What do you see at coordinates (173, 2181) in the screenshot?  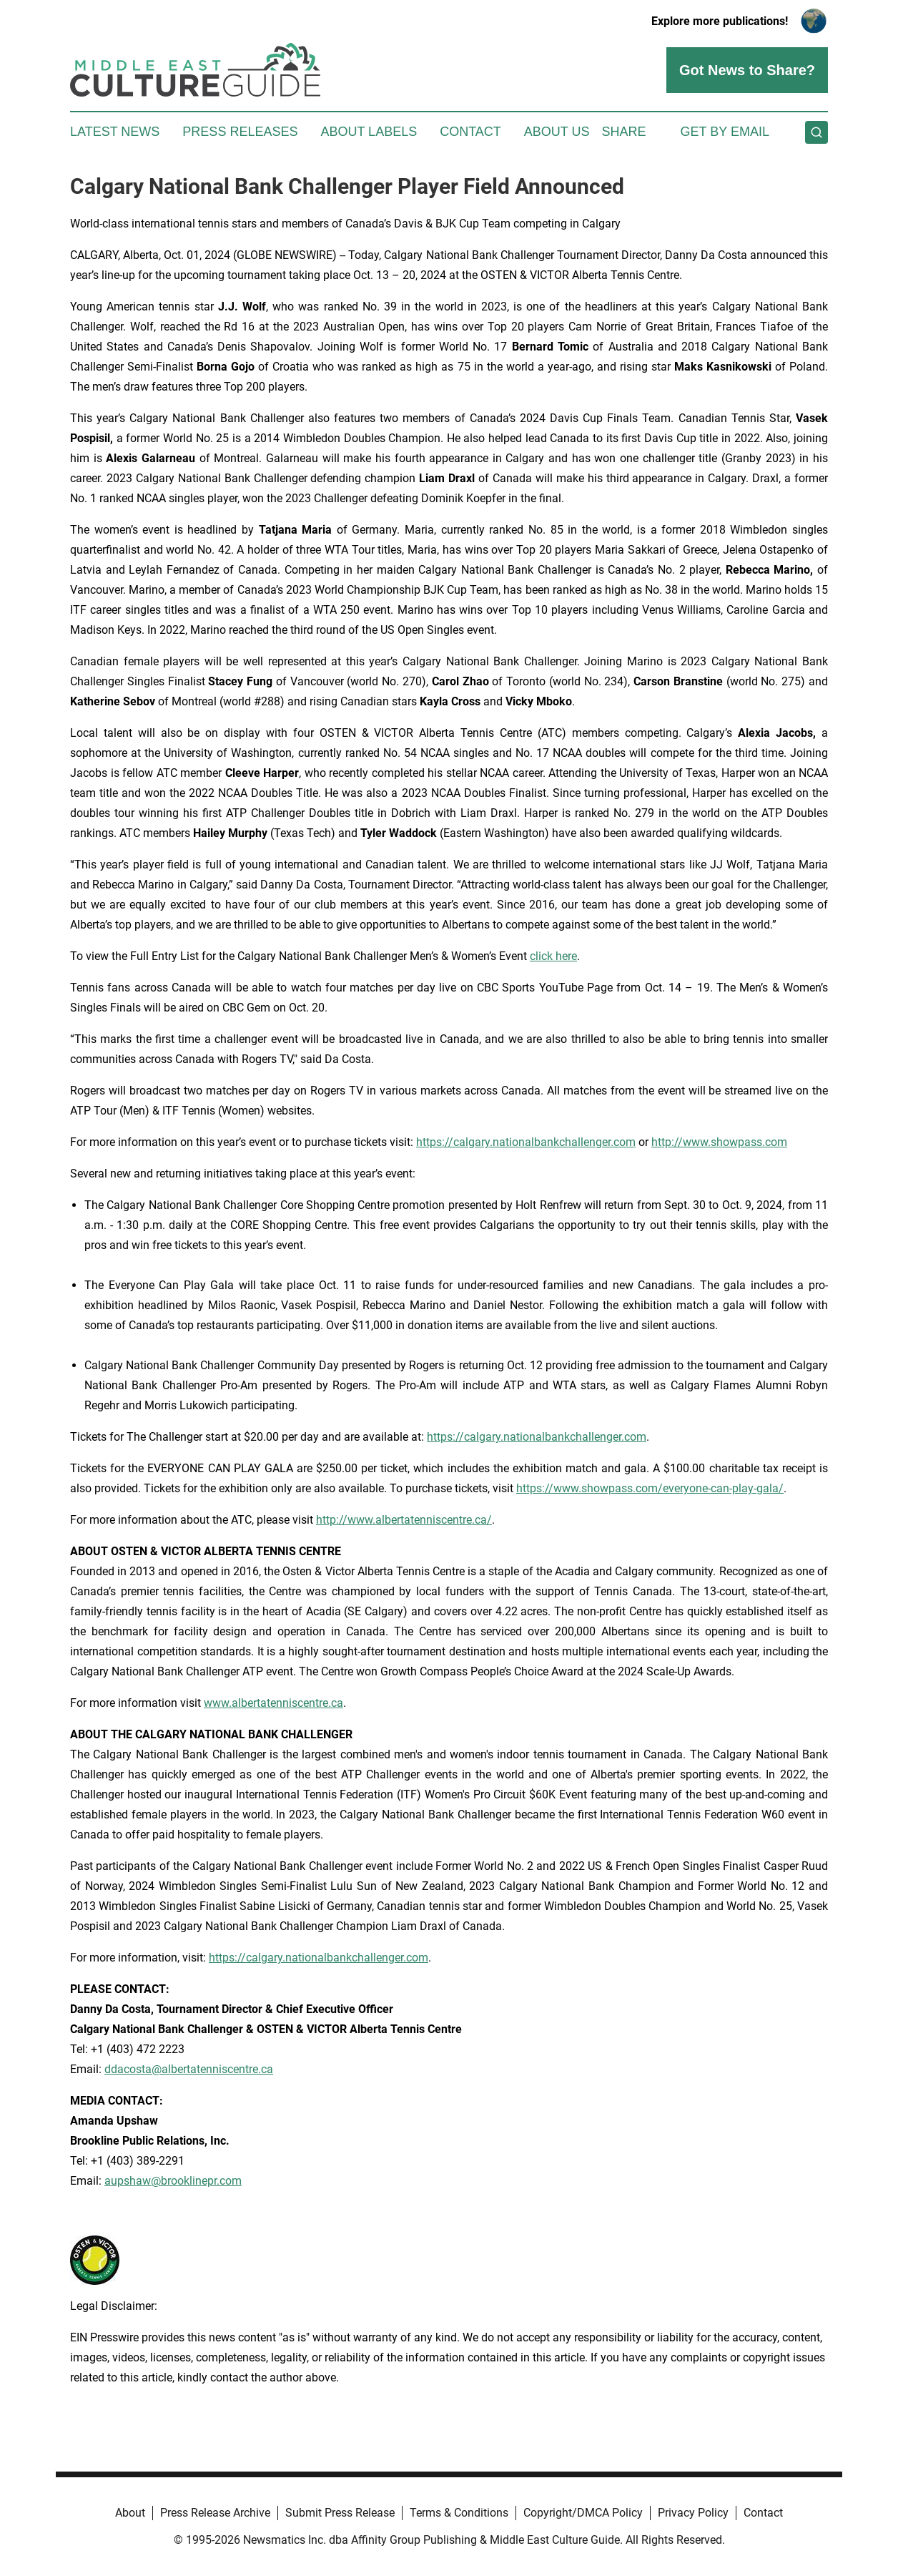 I see `aupshaw@brooklinepr.com` at bounding box center [173, 2181].